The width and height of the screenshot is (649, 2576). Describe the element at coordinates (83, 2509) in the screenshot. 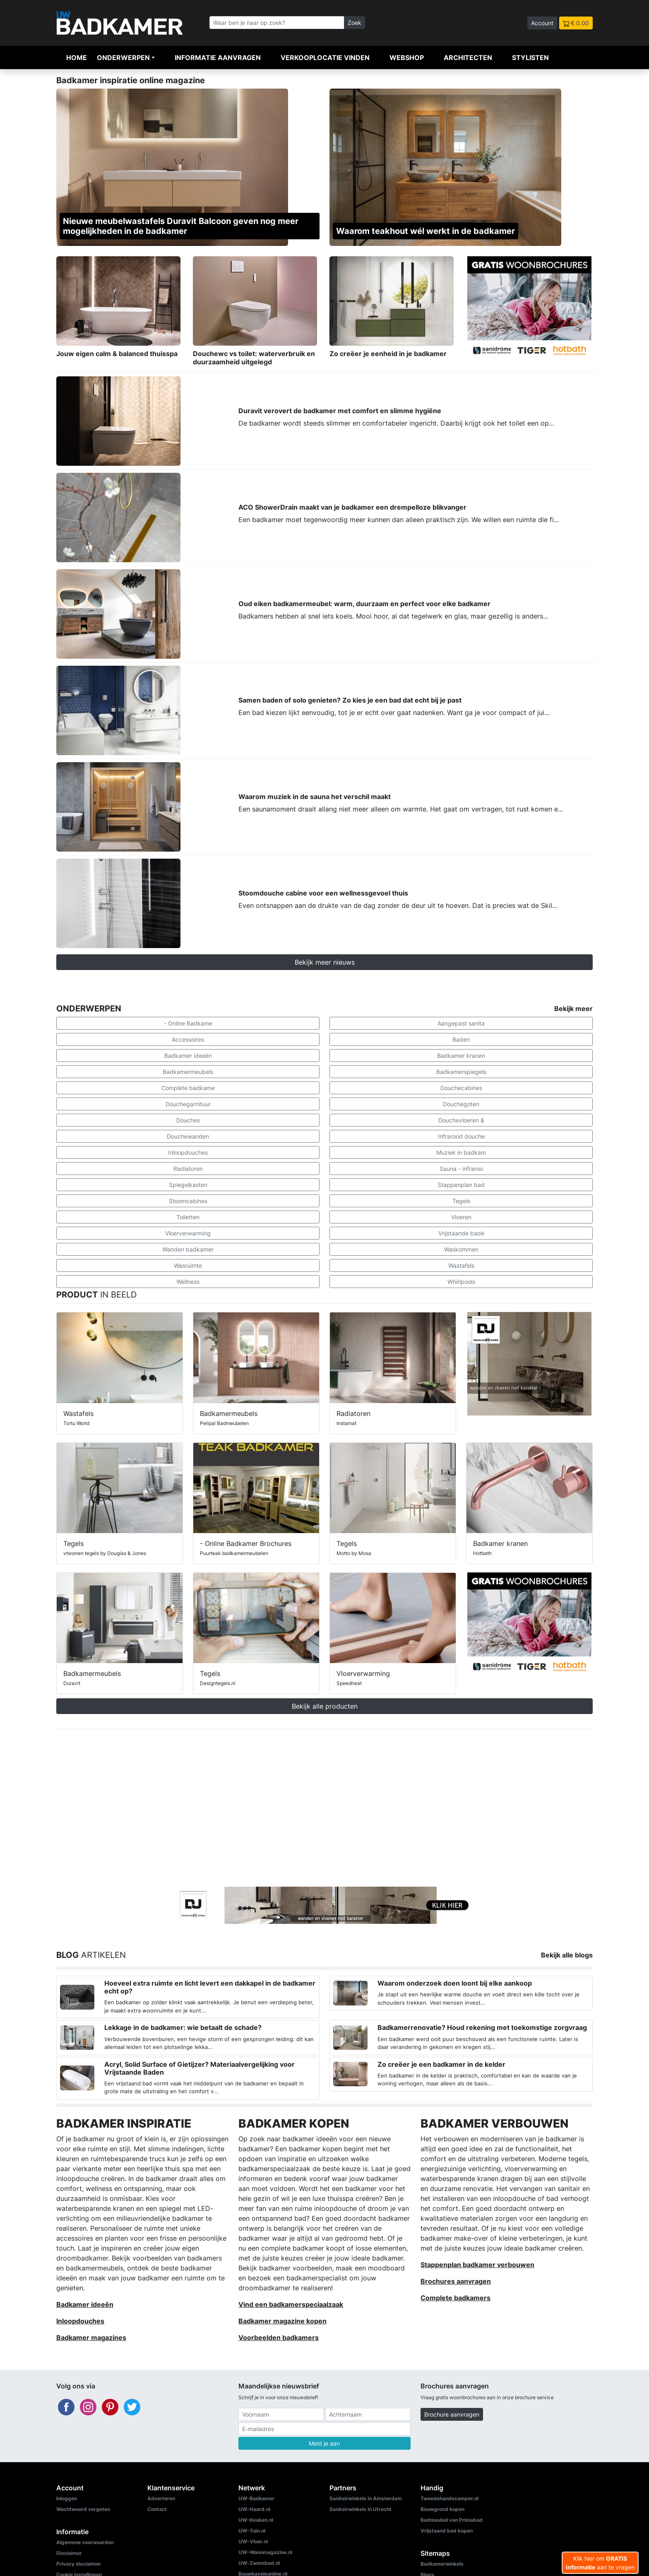

I see `Wachtwoord vergeten` at that location.